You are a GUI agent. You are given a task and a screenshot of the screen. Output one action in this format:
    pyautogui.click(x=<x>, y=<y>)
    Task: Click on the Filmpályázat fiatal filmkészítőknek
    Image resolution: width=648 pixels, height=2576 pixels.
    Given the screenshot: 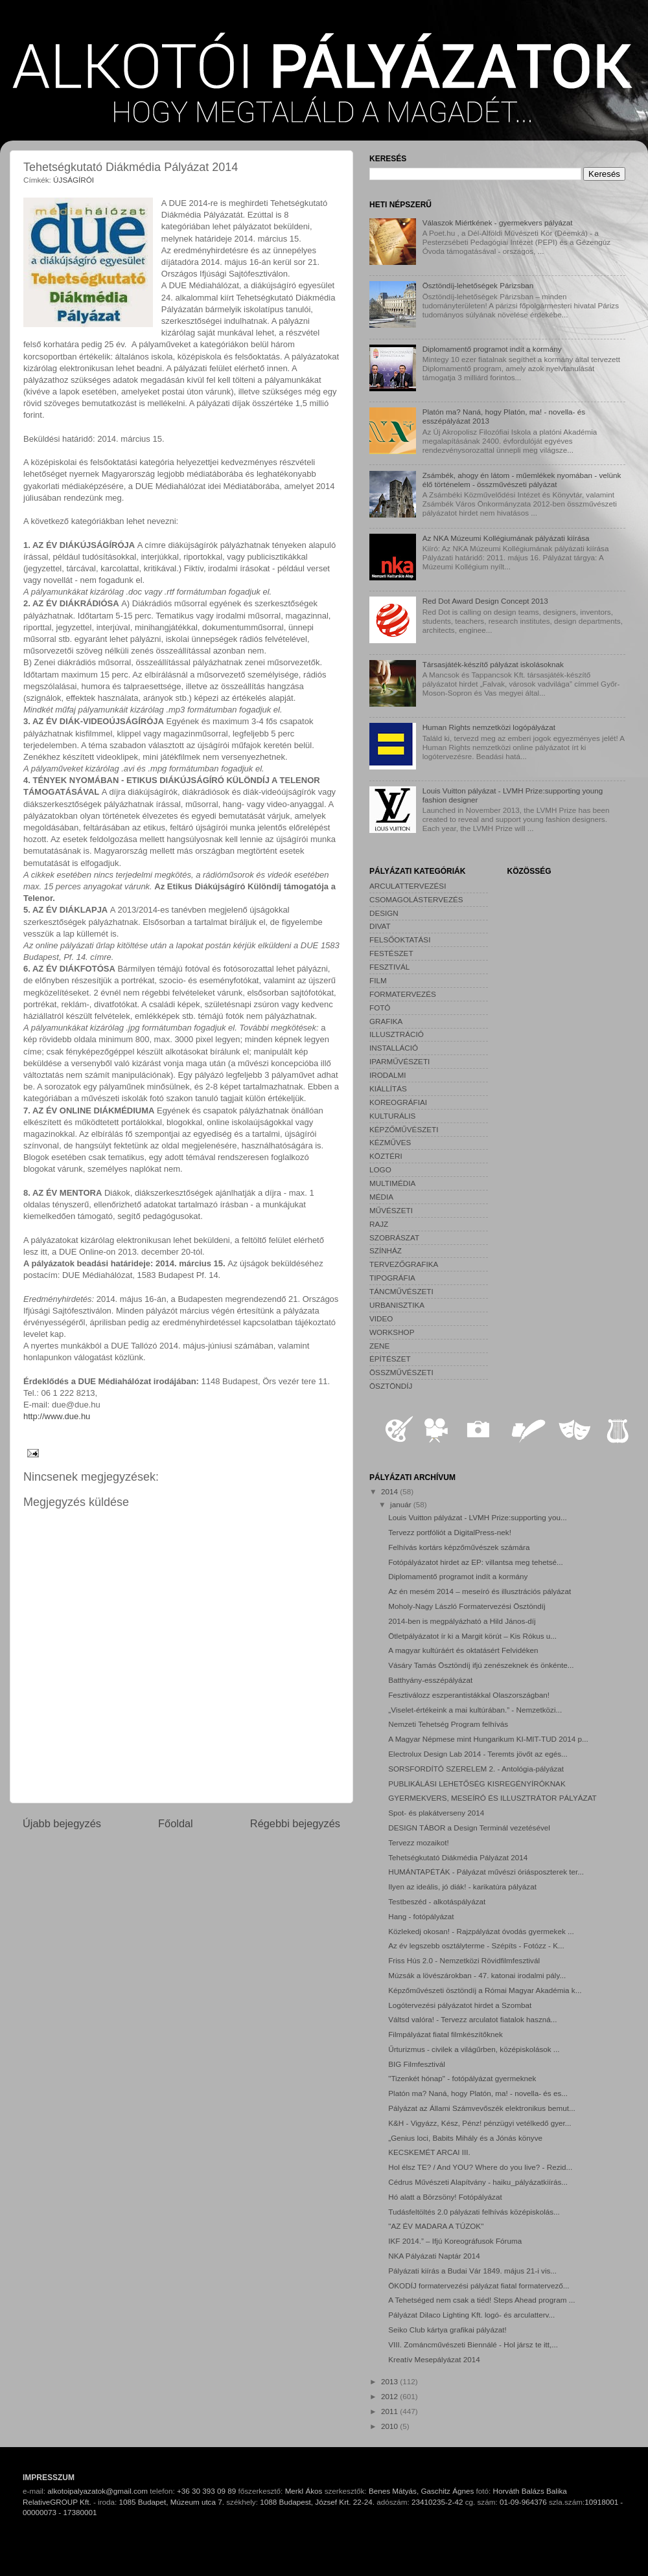 What is the action you would take?
    pyautogui.click(x=445, y=2034)
    